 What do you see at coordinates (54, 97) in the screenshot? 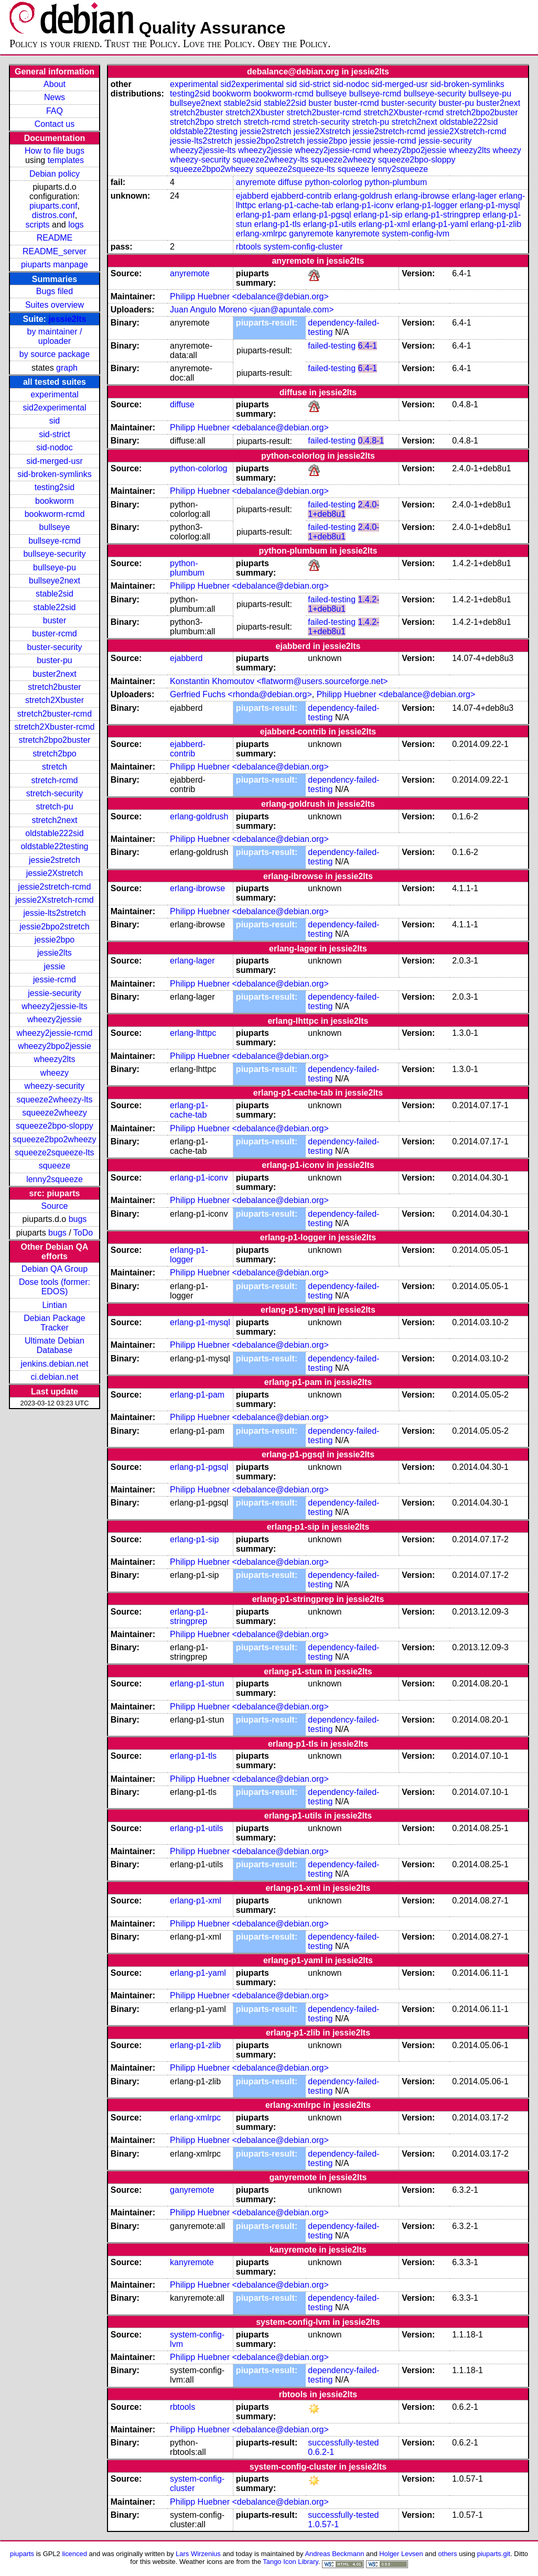
I see `News` at bounding box center [54, 97].